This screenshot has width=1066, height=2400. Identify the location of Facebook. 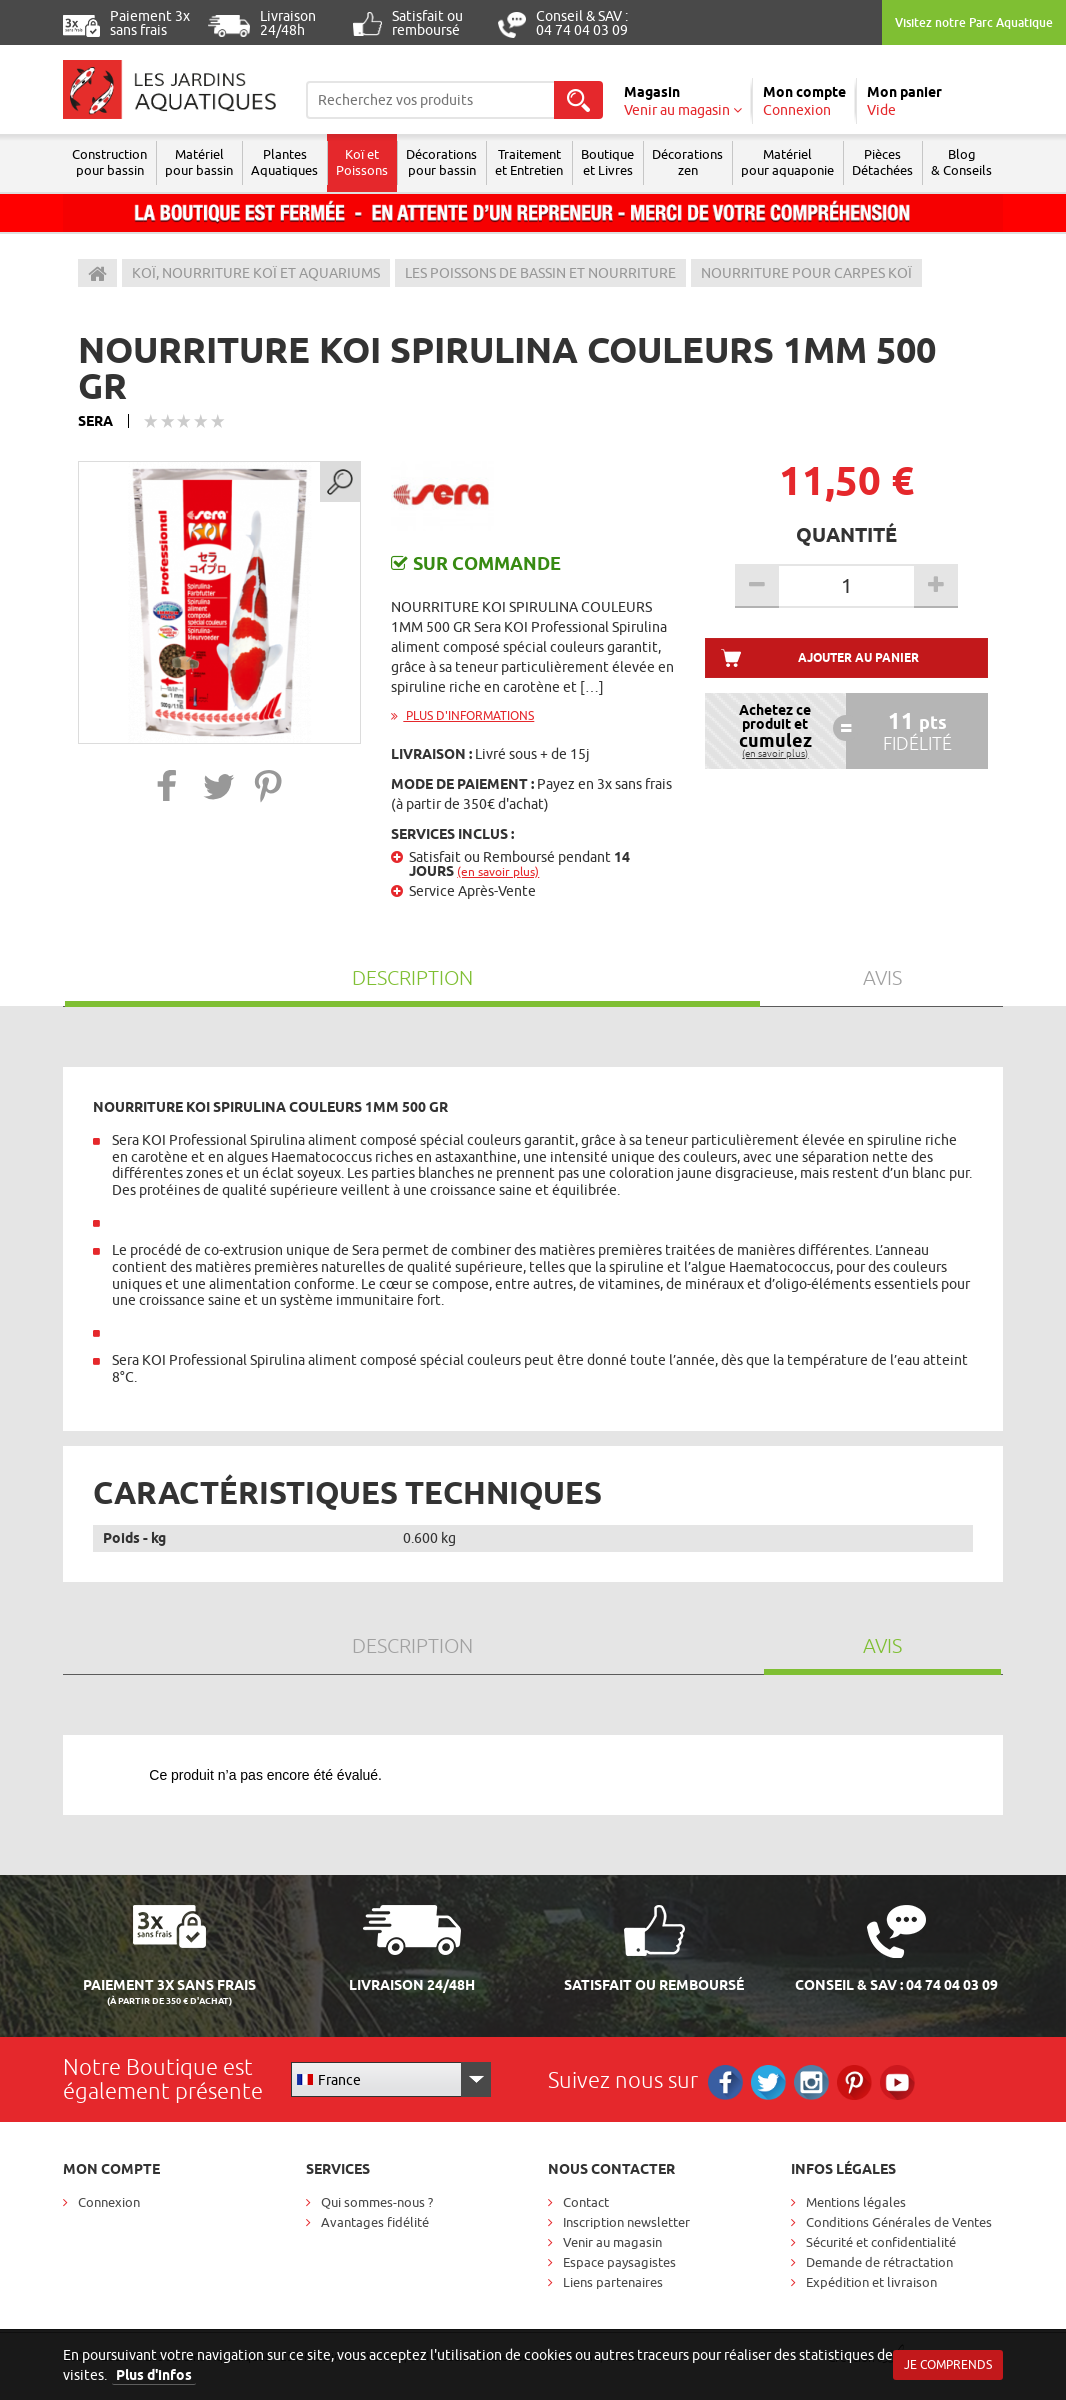
(725, 2082).